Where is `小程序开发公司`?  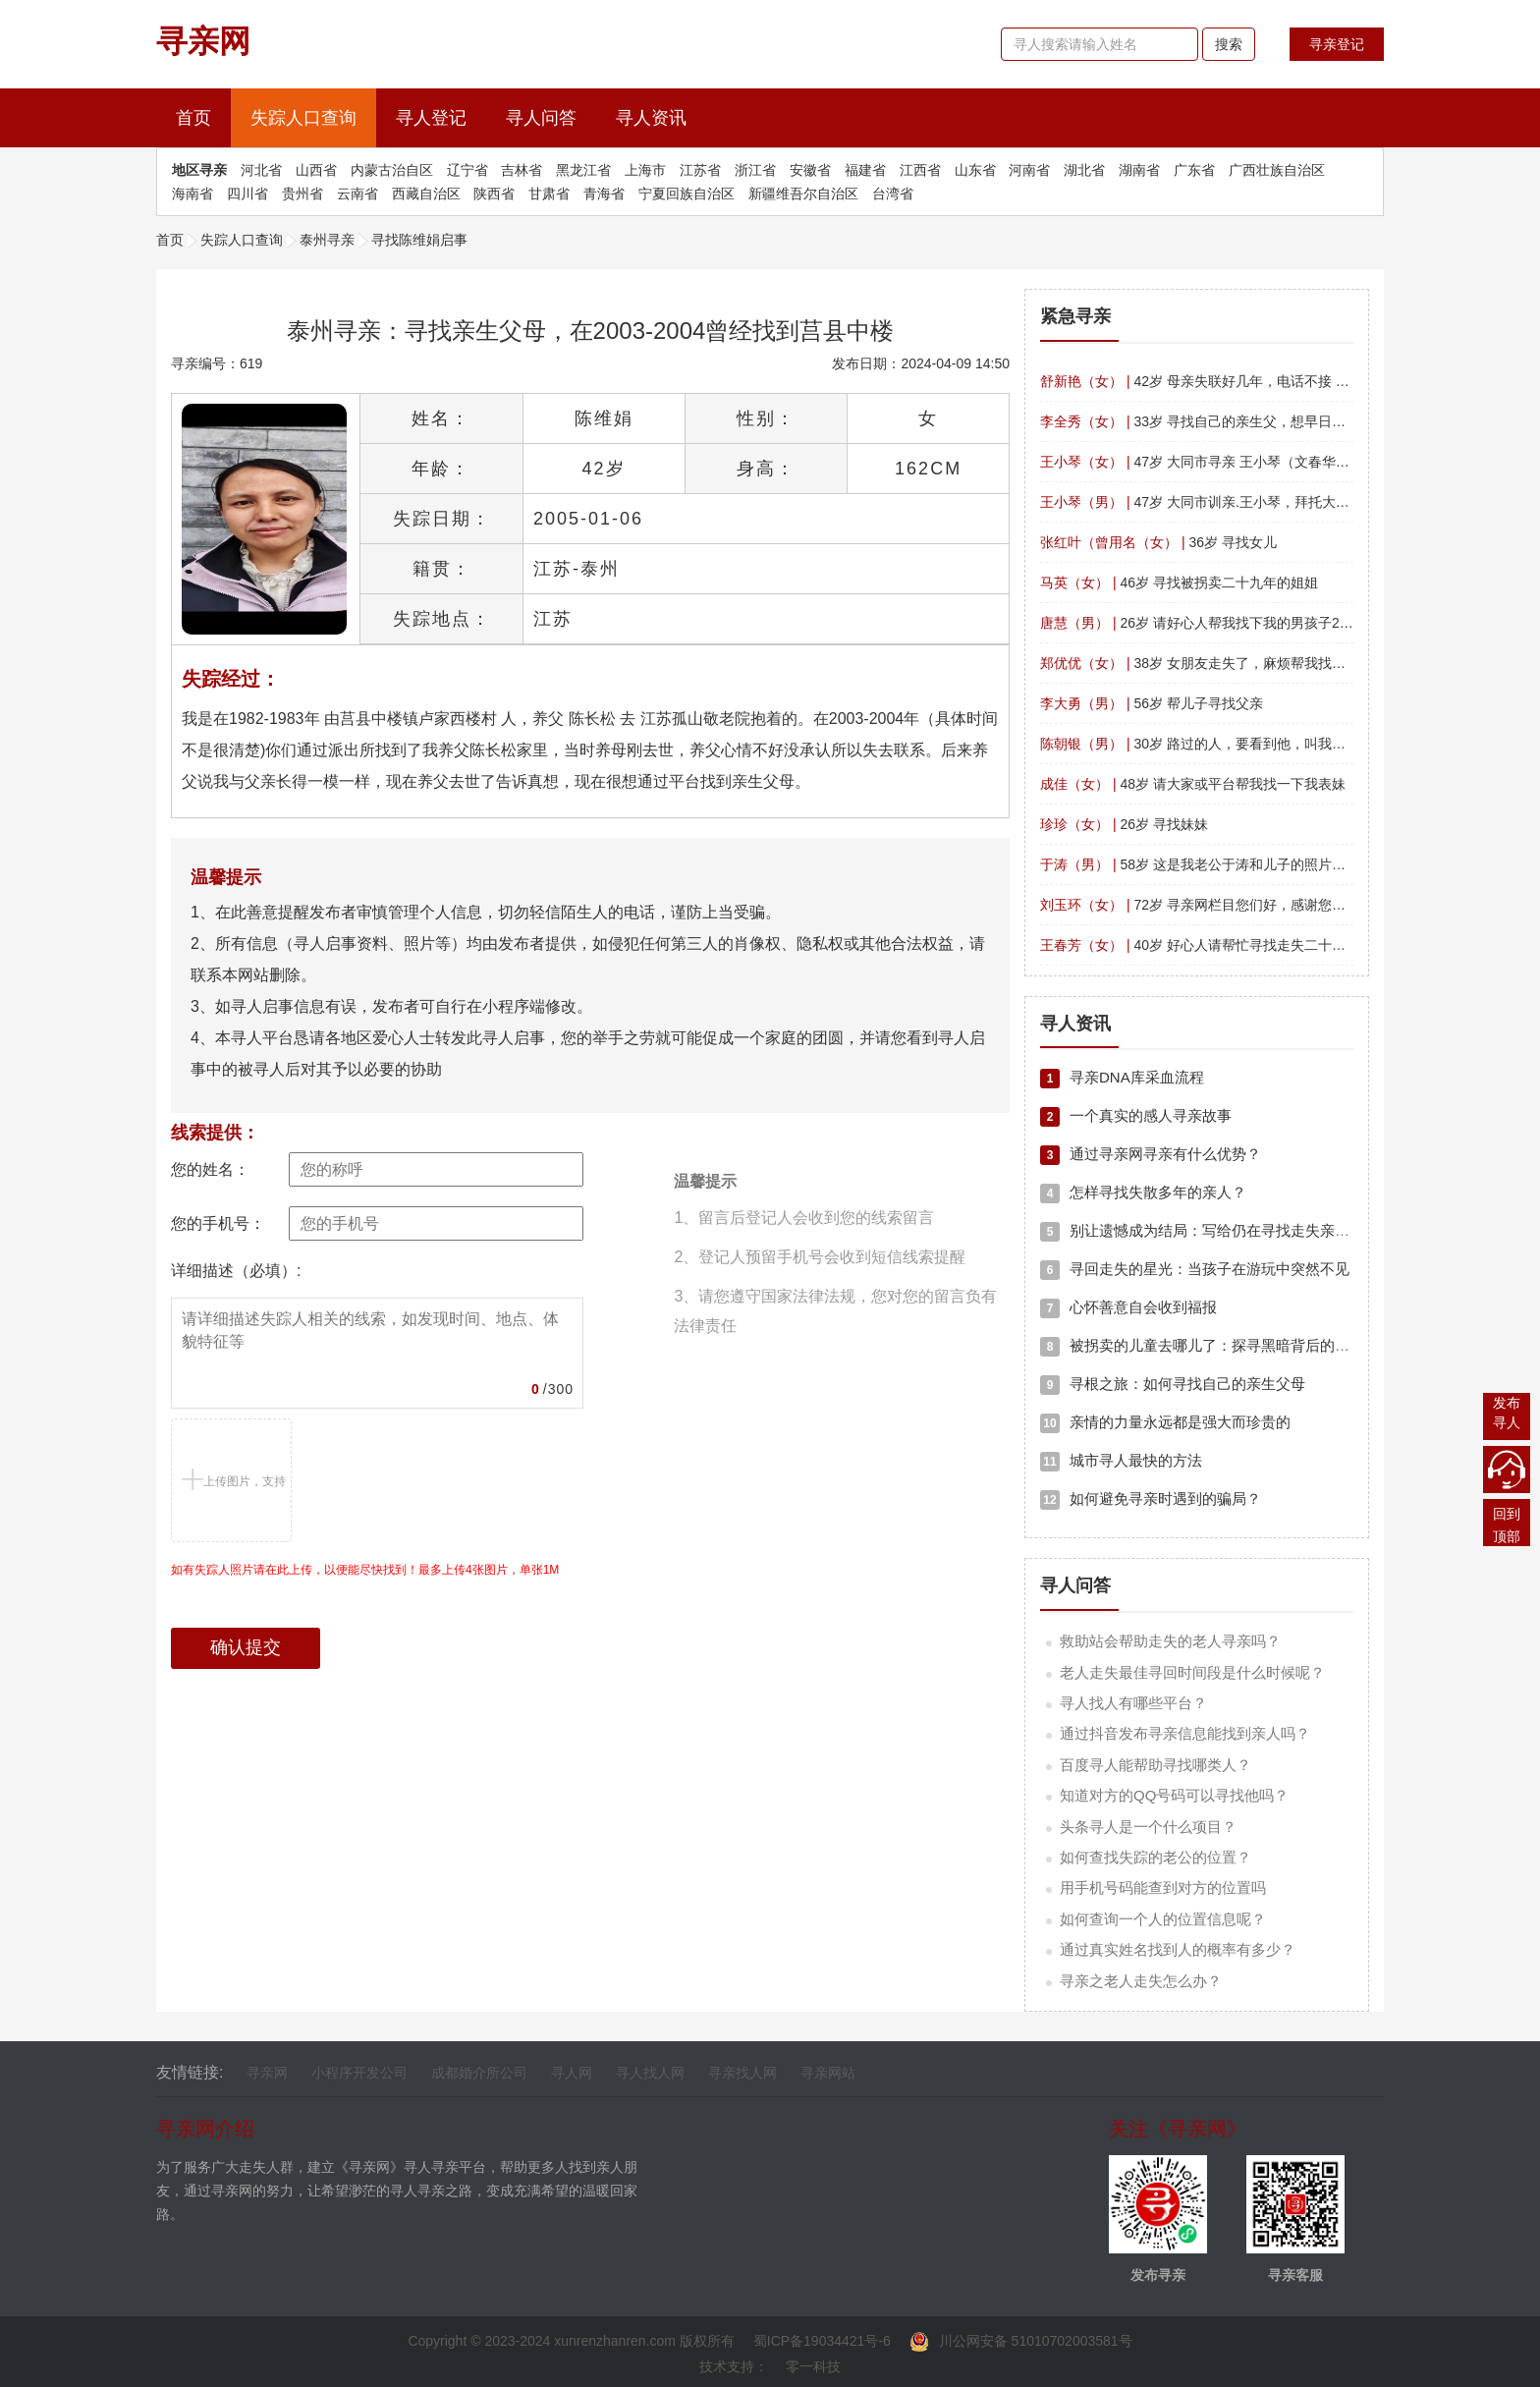
小程序开发公司 is located at coordinates (359, 2073).